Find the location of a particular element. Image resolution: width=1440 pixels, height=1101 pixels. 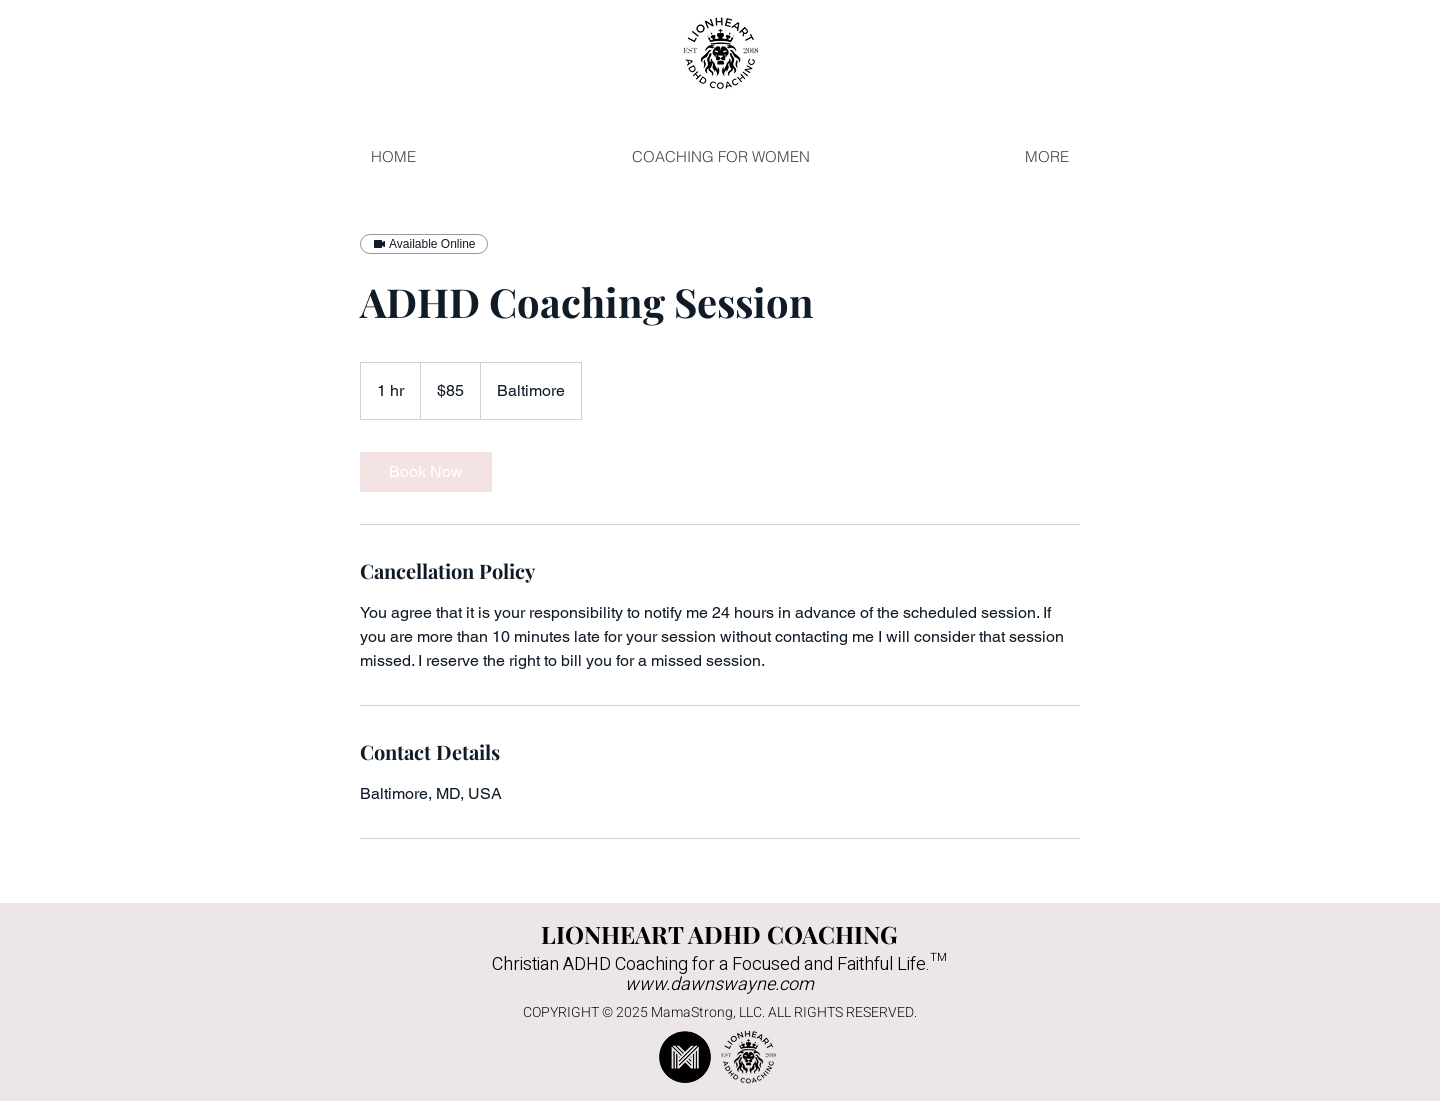

[link] is located at coordinates (426, 472).